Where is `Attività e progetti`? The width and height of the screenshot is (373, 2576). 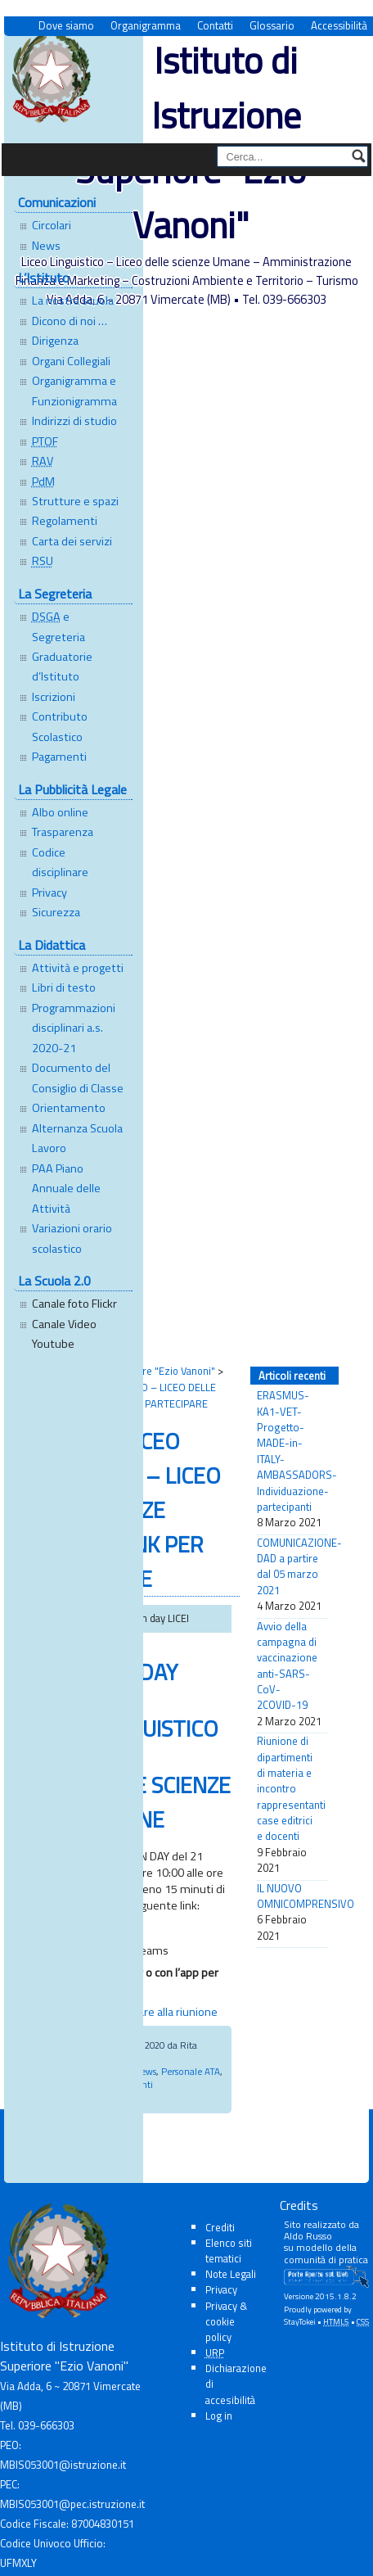
Attività e progetti is located at coordinates (78, 968).